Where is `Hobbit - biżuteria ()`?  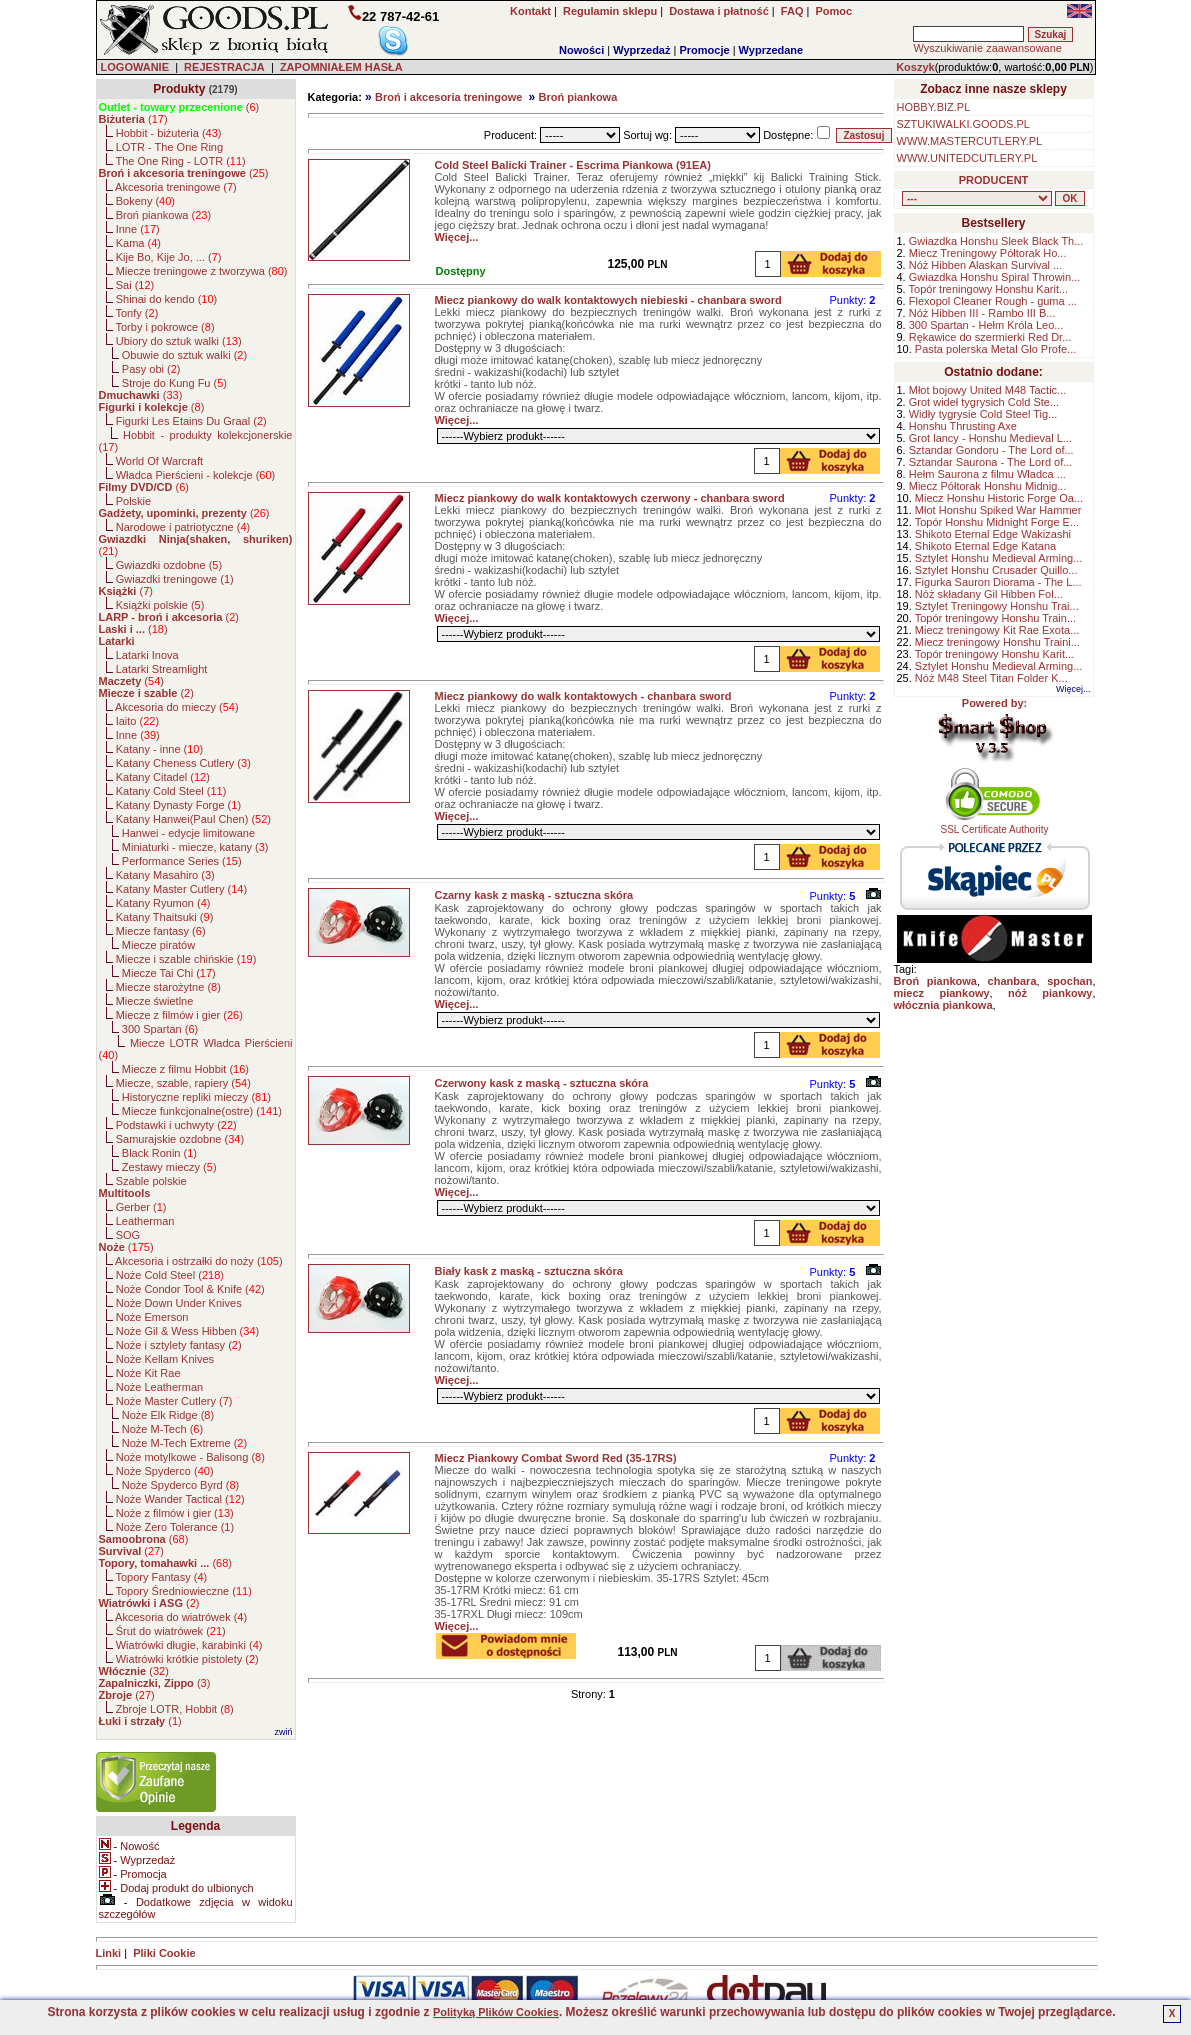 Hobbit - biżuteria () is located at coordinates (169, 133).